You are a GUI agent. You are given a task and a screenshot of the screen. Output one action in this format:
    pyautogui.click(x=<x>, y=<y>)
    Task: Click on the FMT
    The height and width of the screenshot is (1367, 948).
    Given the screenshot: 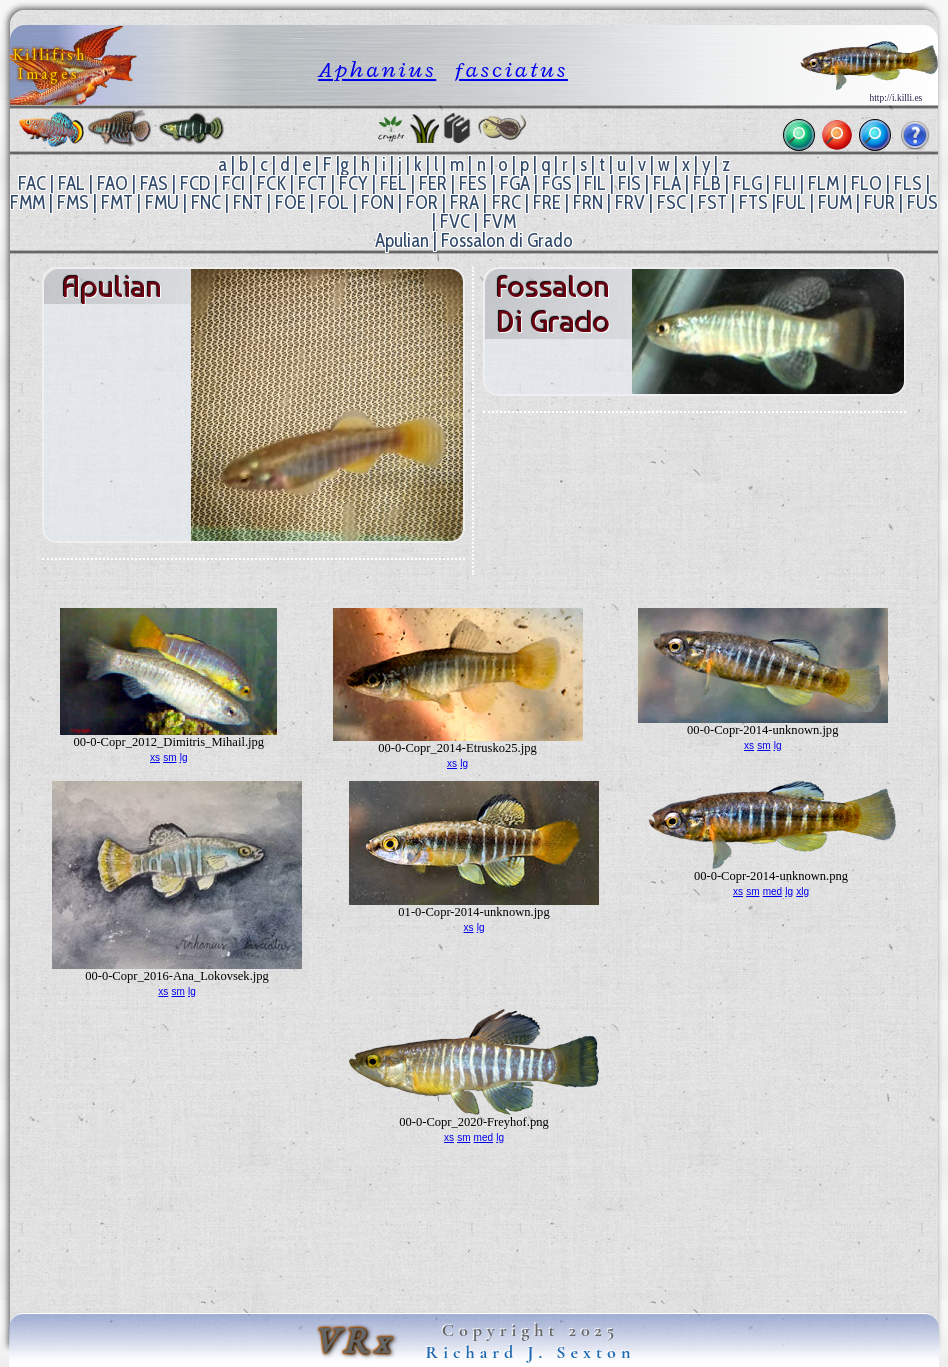 What is the action you would take?
    pyautogui.click(x=117, y=202)
    